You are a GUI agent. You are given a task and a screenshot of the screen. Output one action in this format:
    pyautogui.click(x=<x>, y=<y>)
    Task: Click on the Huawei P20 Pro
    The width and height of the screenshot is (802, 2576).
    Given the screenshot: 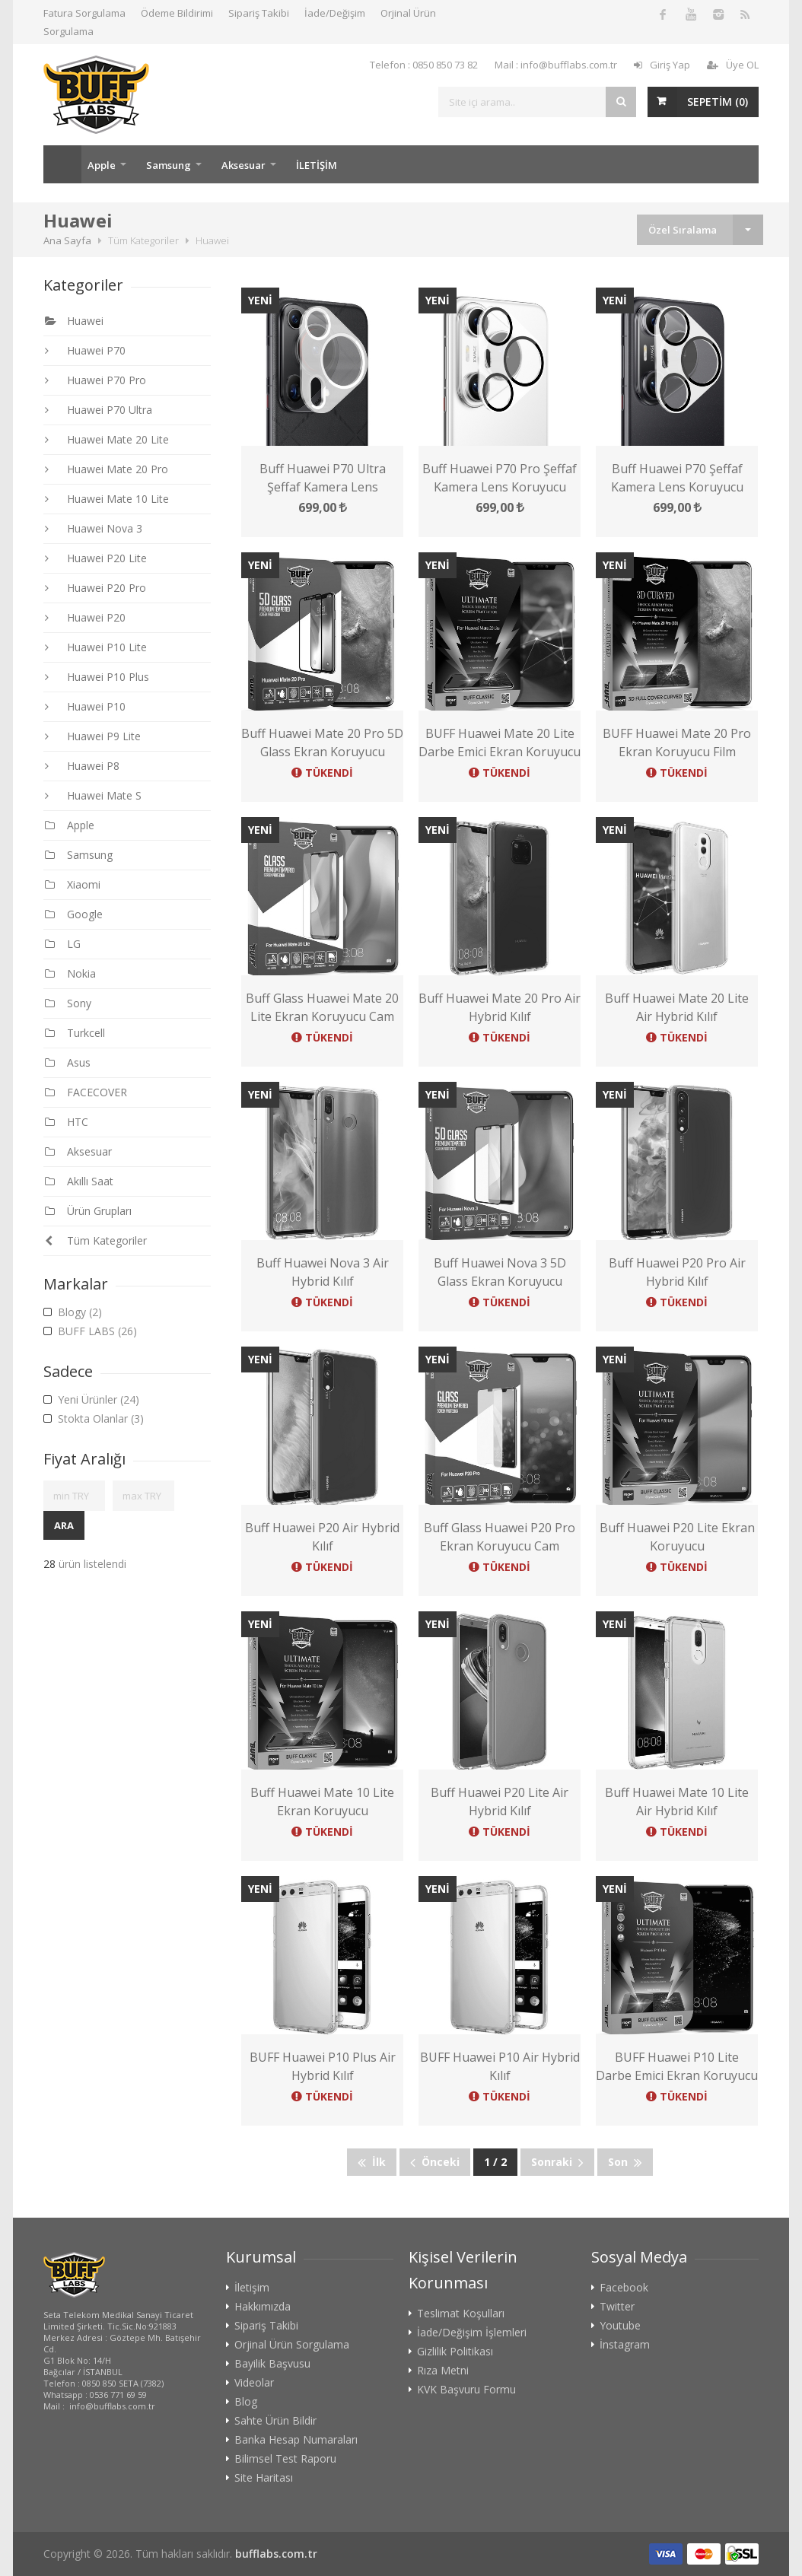 What is the action you would take?
    pyautogui.click(x=95, y=587)
    